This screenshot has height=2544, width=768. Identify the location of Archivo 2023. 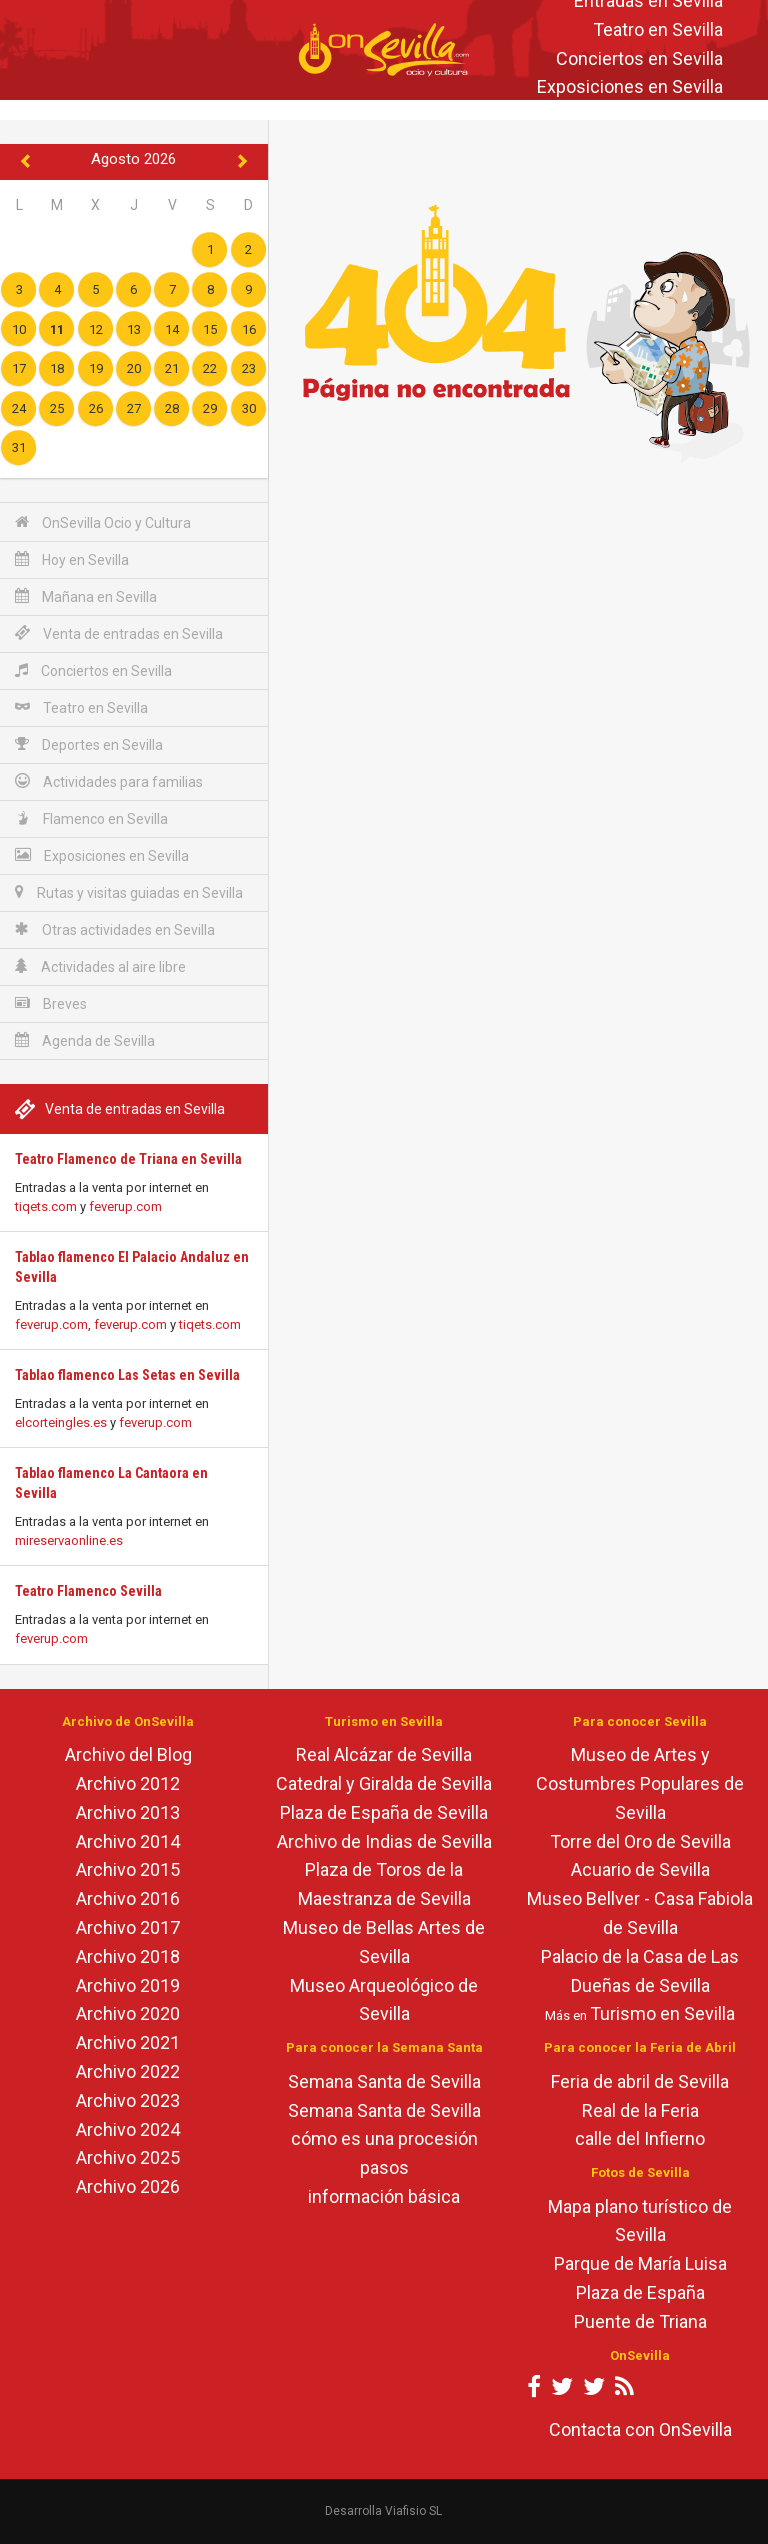
(128, 2100).